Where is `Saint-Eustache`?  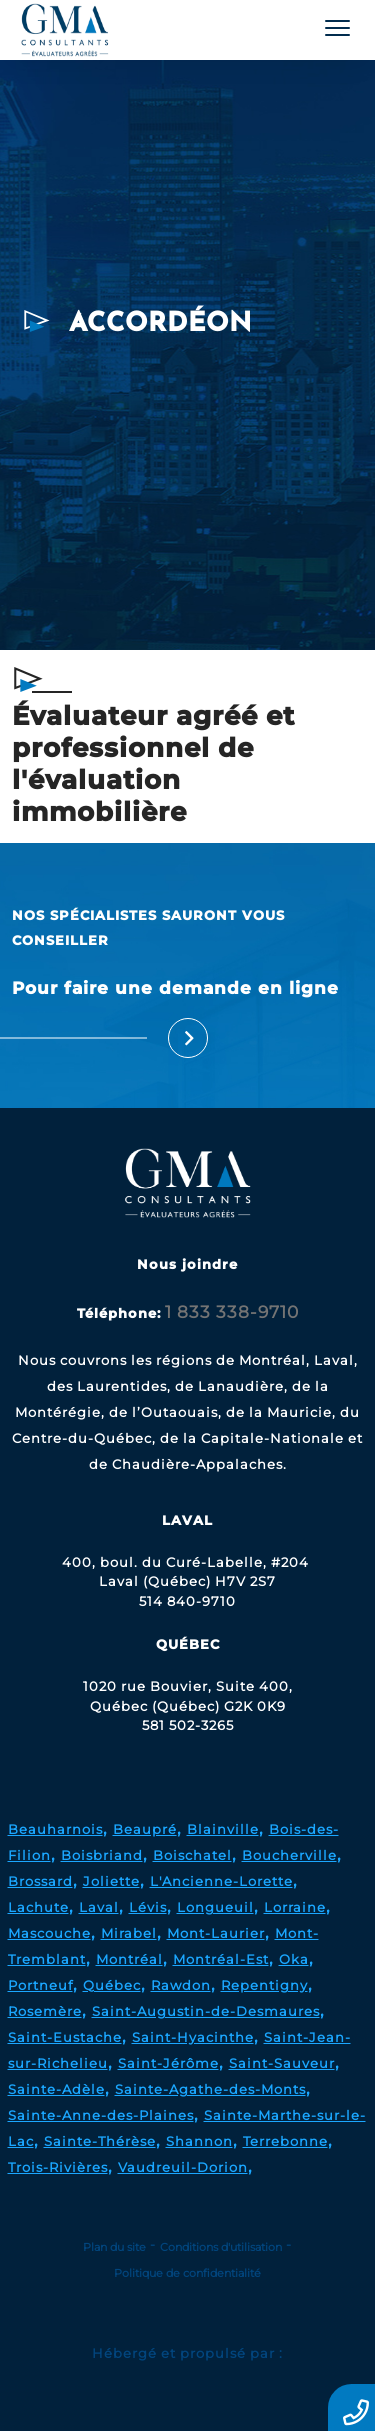
Saint-Eustache is located at coordinates (65, 2037).